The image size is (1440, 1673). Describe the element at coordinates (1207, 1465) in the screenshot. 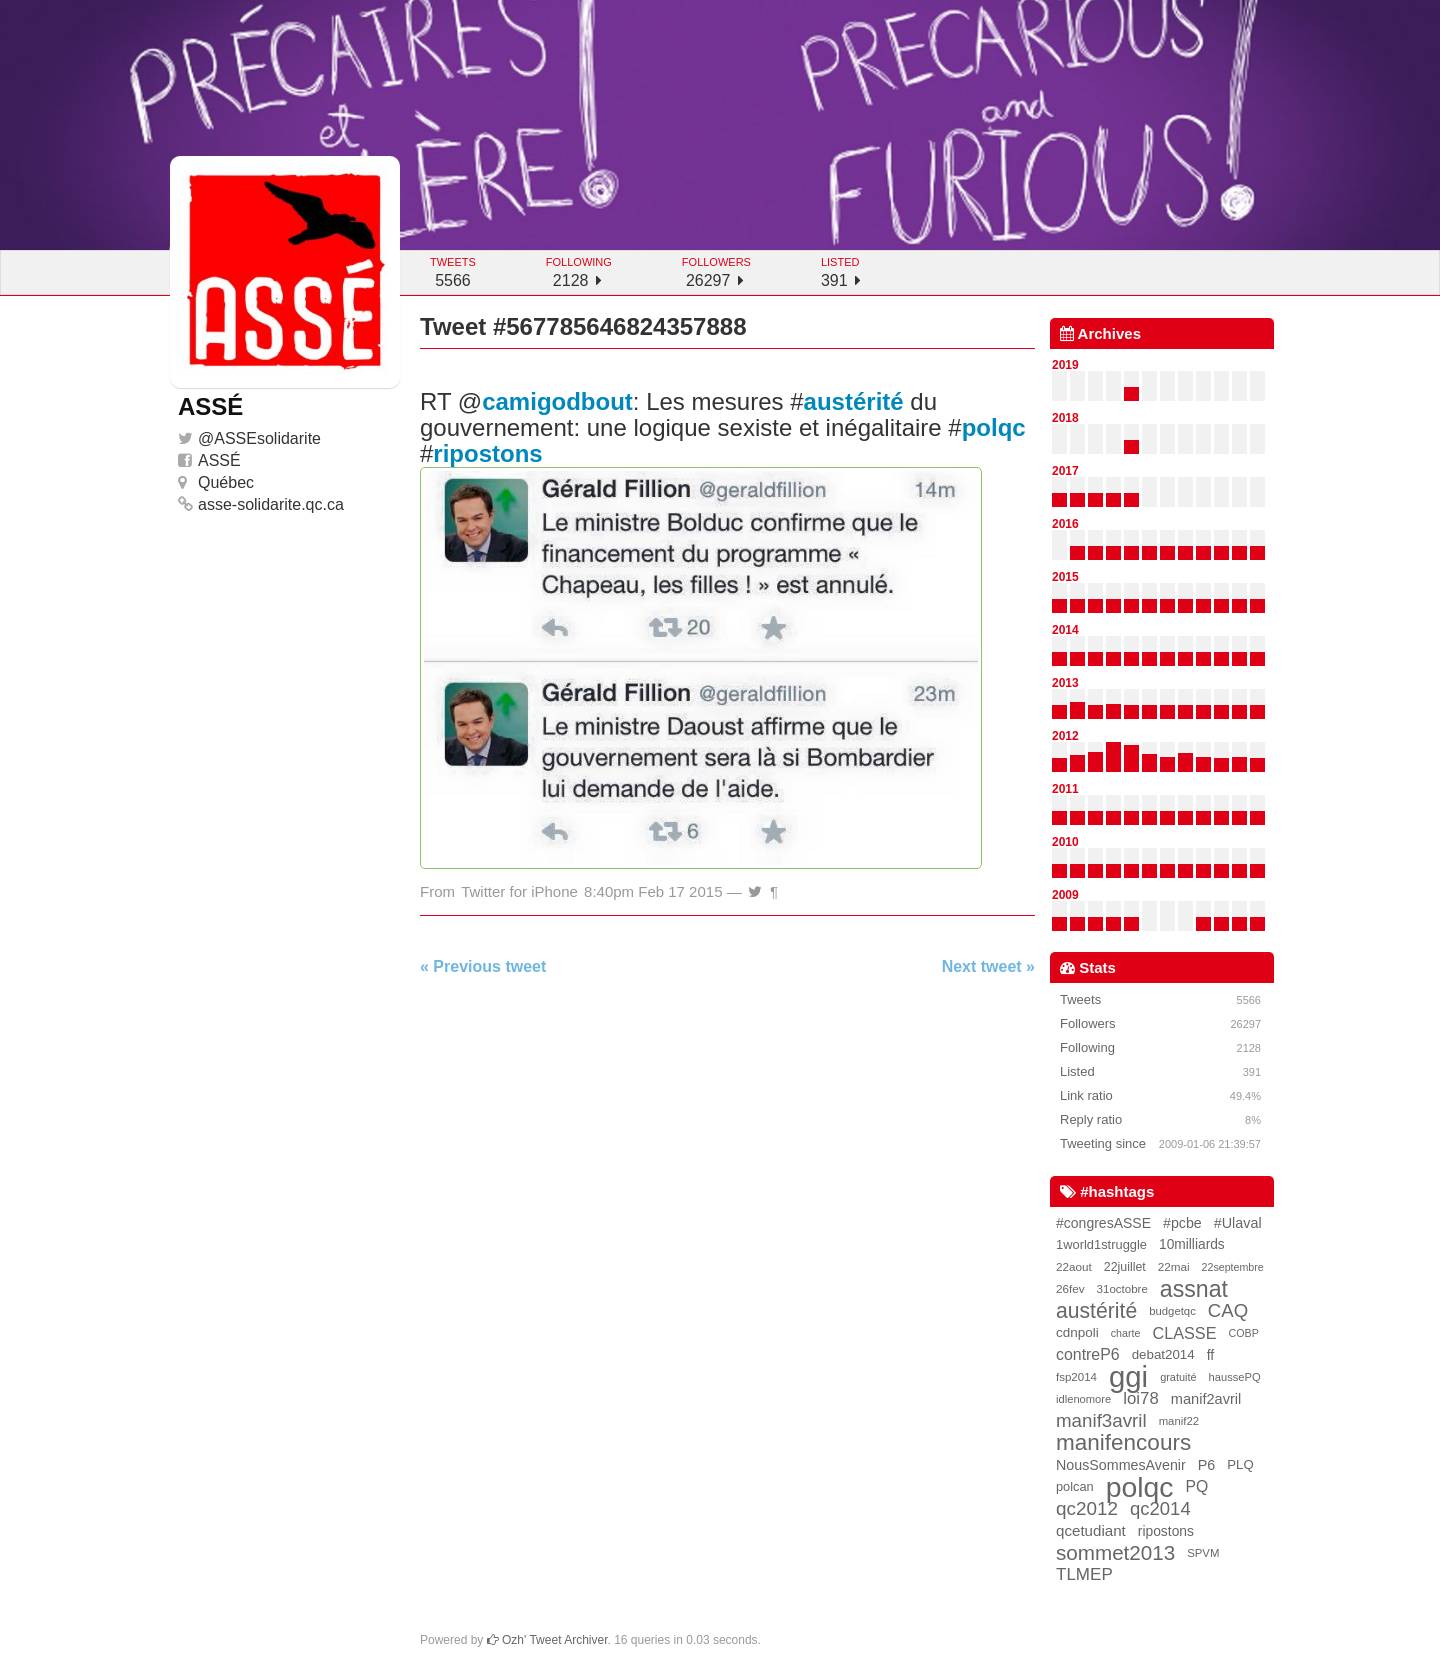

I see `P6 [P6 (42 items)]` at that location.